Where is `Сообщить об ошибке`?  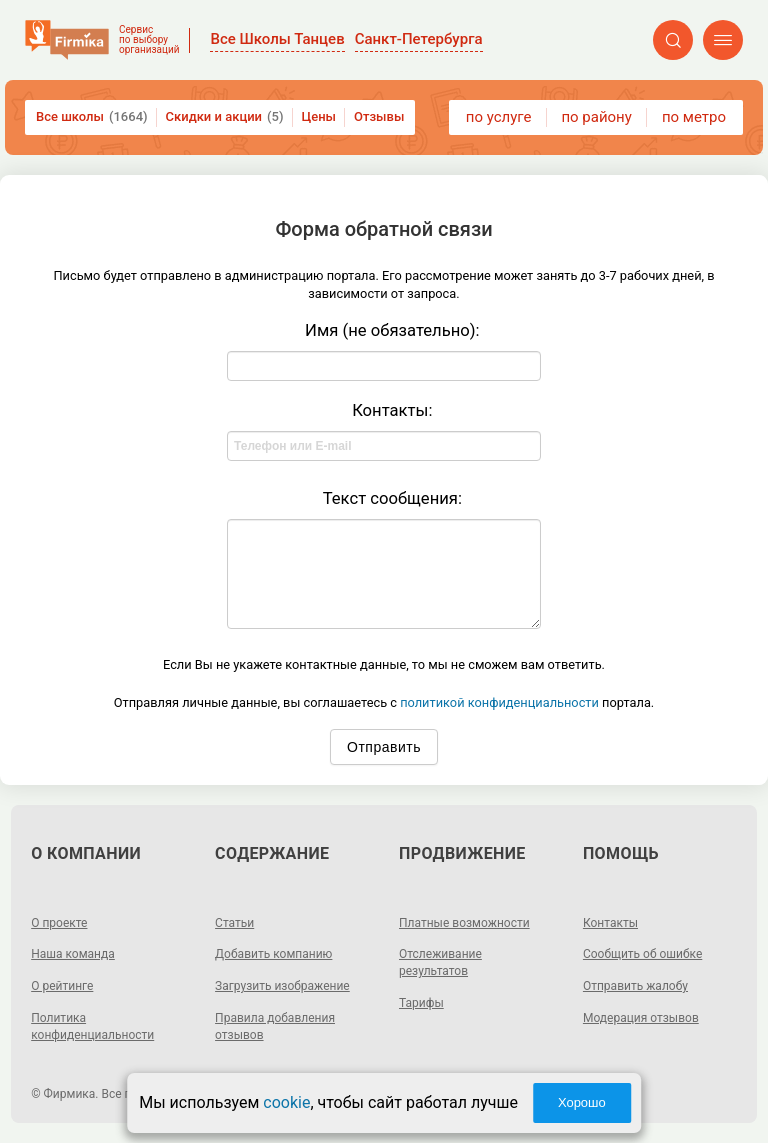
Сообщить об ошибке is located at coordinates (642, 954).